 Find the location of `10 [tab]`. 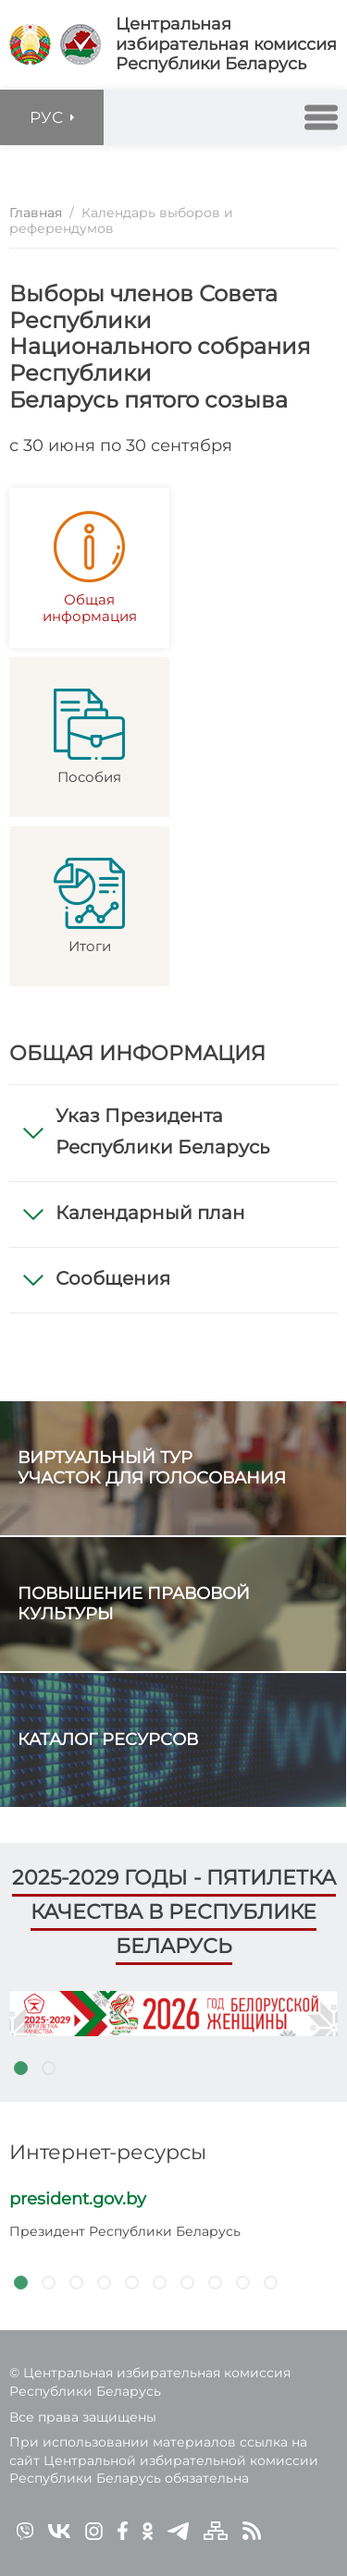

10 [tab] is located at coordinates (270, 2282).